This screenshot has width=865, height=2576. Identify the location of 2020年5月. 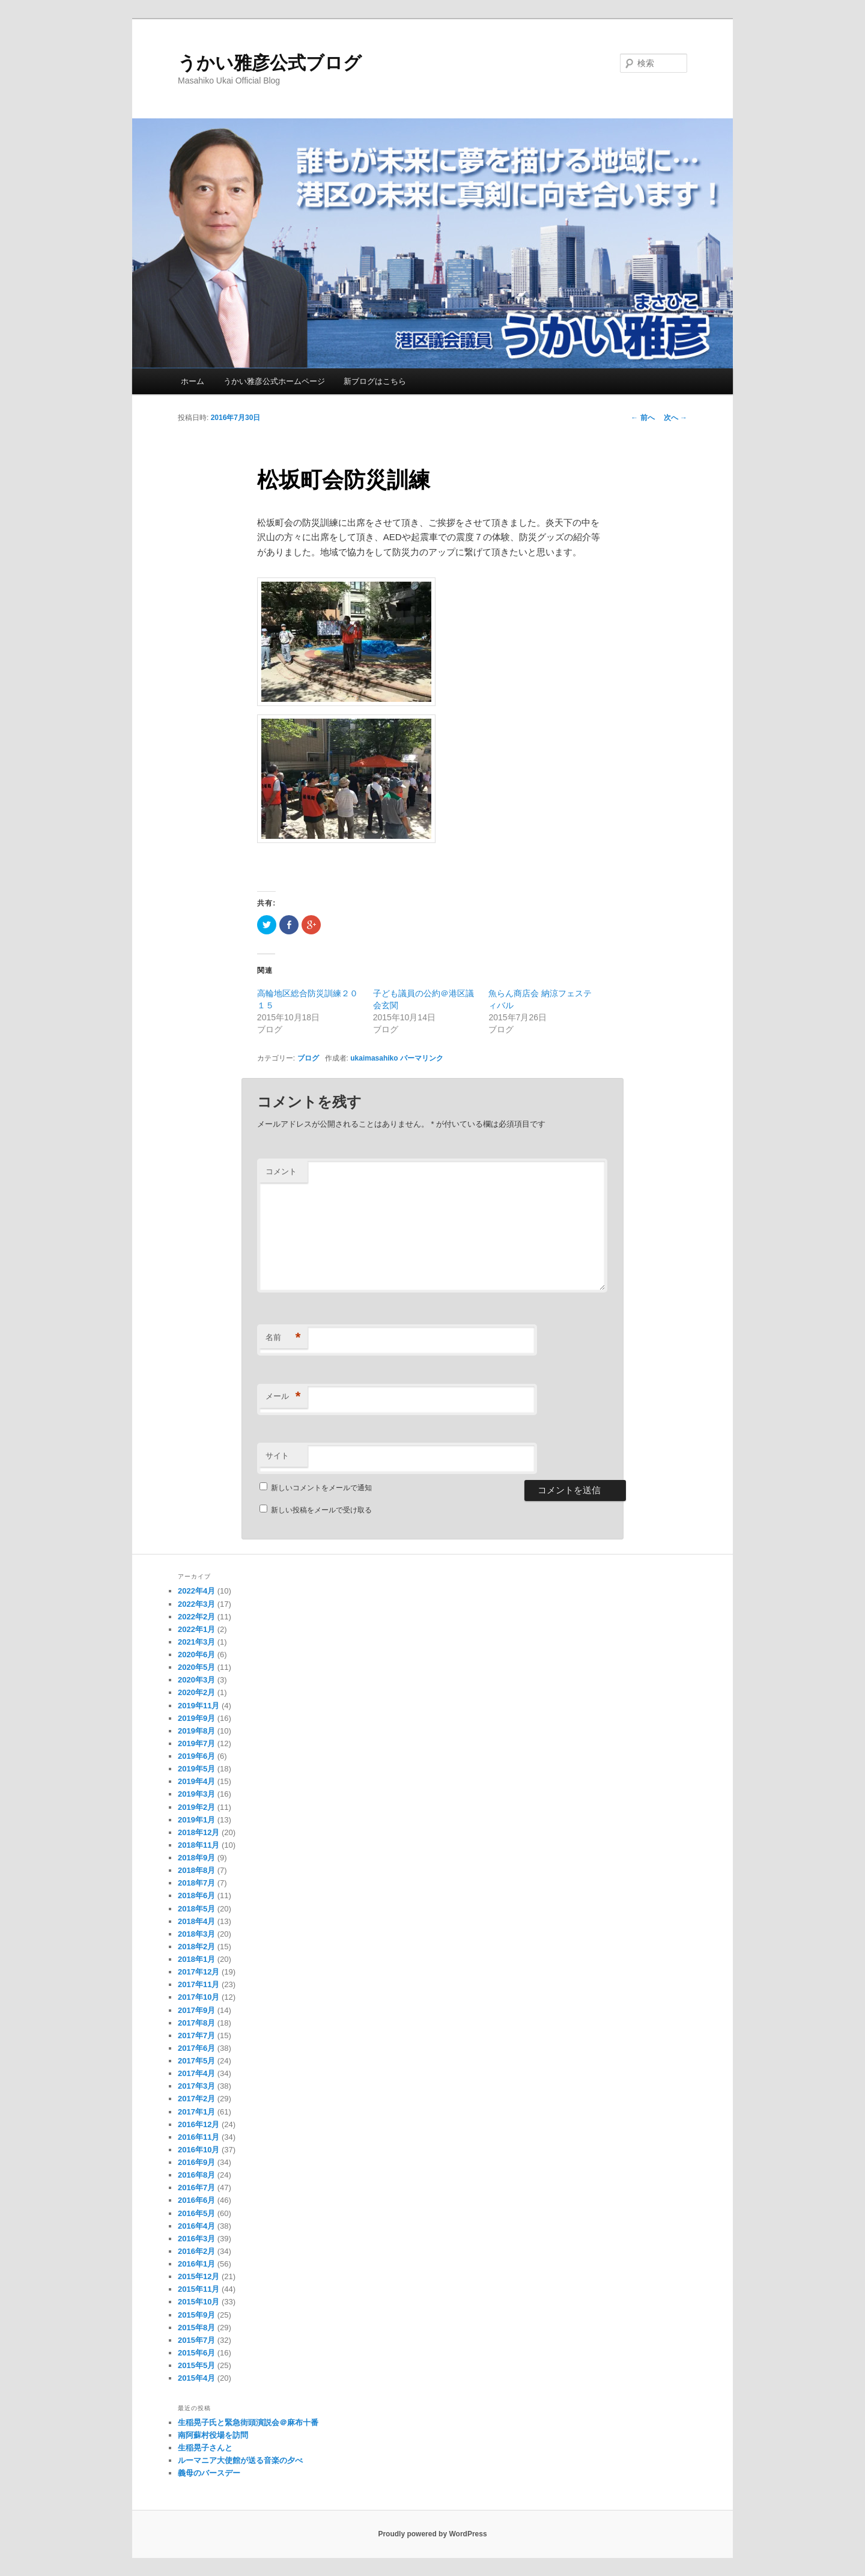
(196, 1667).